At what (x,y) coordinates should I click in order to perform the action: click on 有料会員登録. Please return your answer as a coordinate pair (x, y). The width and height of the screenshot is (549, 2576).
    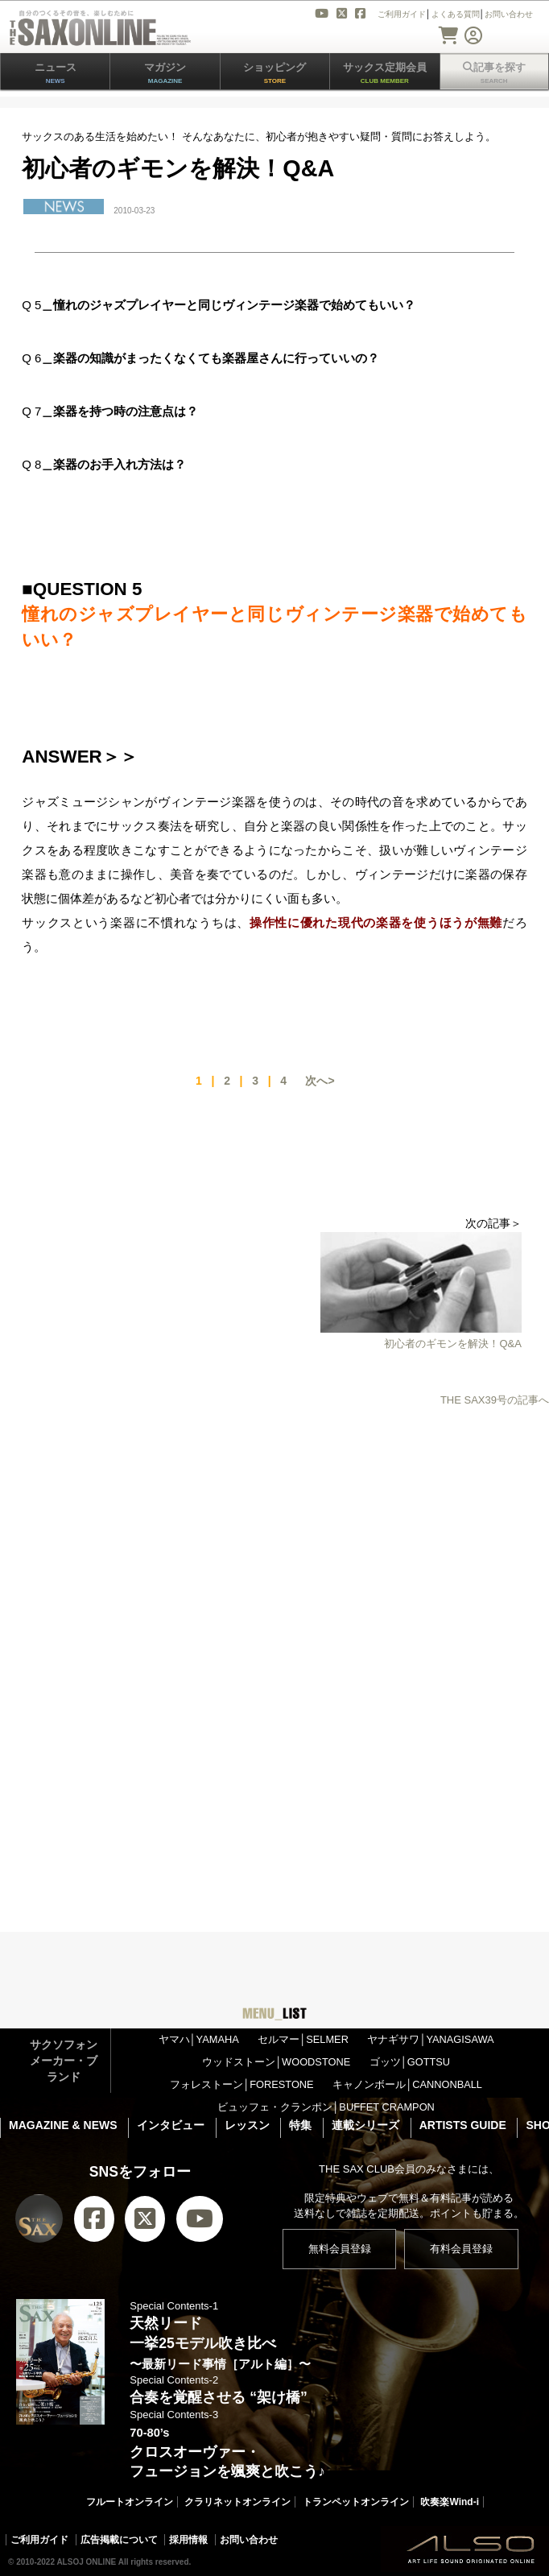
    Looking at the image, I should click on (461, 2249).